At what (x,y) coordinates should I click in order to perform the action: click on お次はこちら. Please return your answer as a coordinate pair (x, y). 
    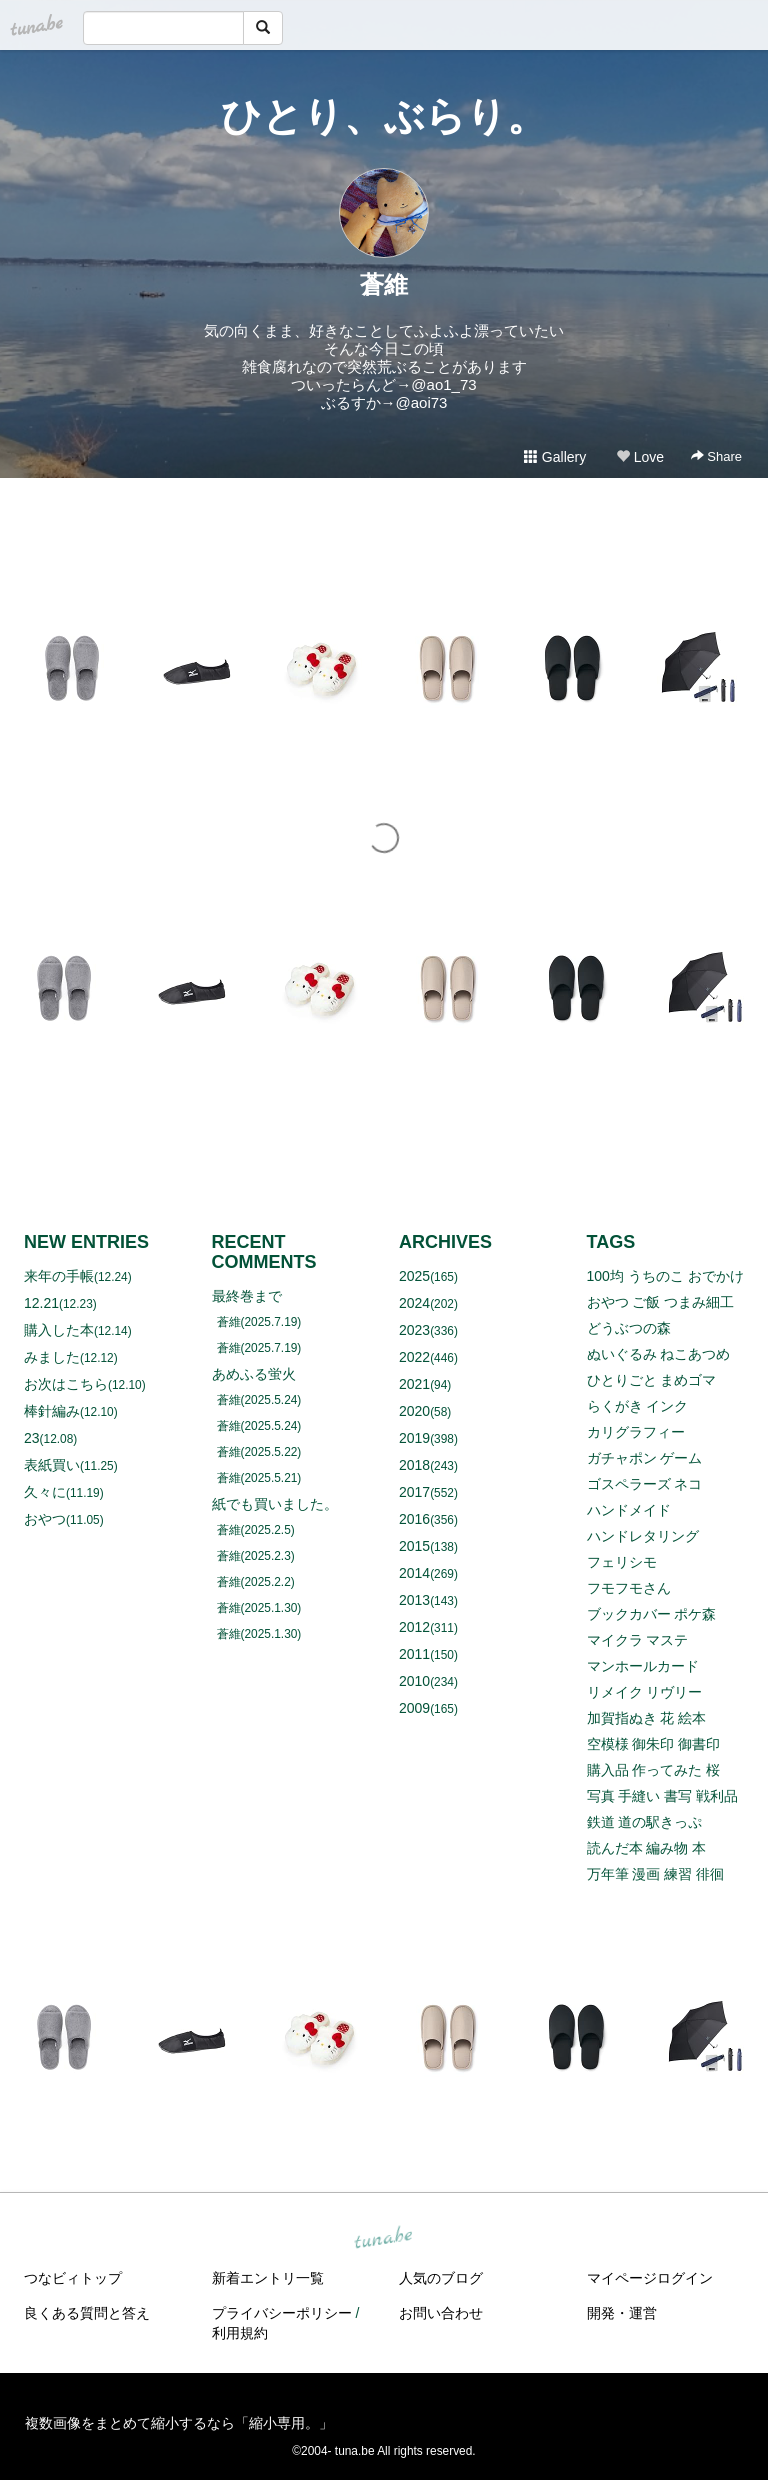
    Looking at the image, I should click on (66, 1384).